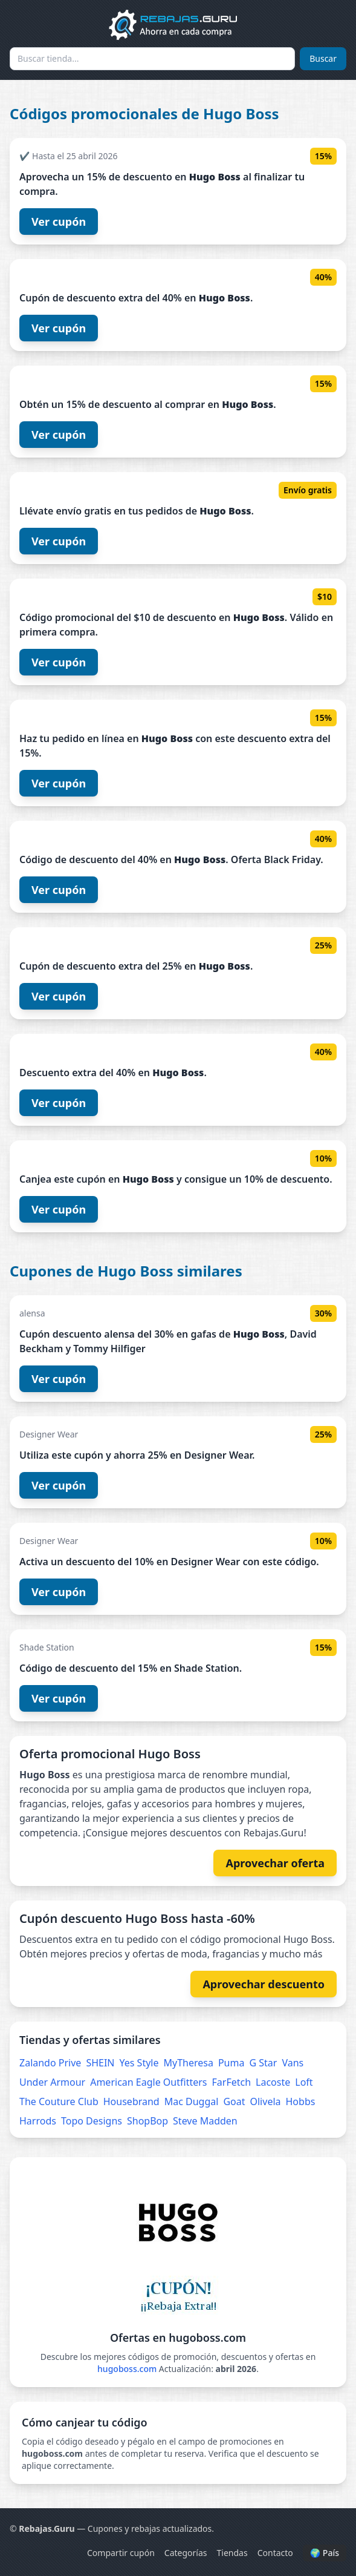 This screenshot has width=356, height=2576. What do you see at coordinates (263, 1984) in the screenshot?
I see `Aprovechar descuento` at bounding box center [263, 1984].